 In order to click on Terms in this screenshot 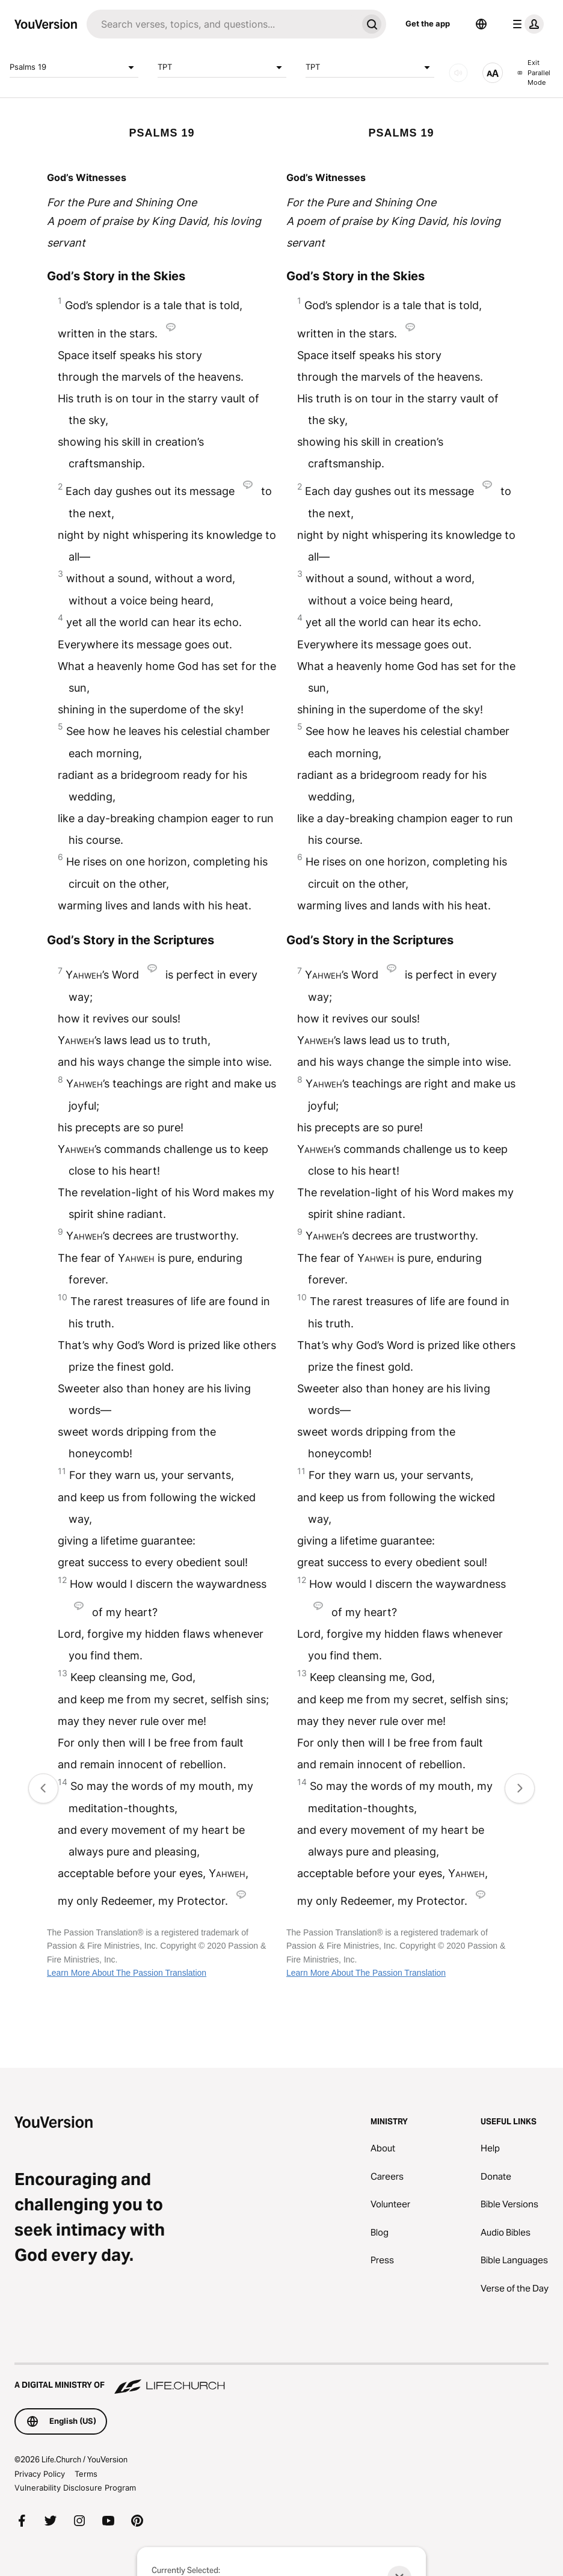, I will do `click(86, 2474)`.